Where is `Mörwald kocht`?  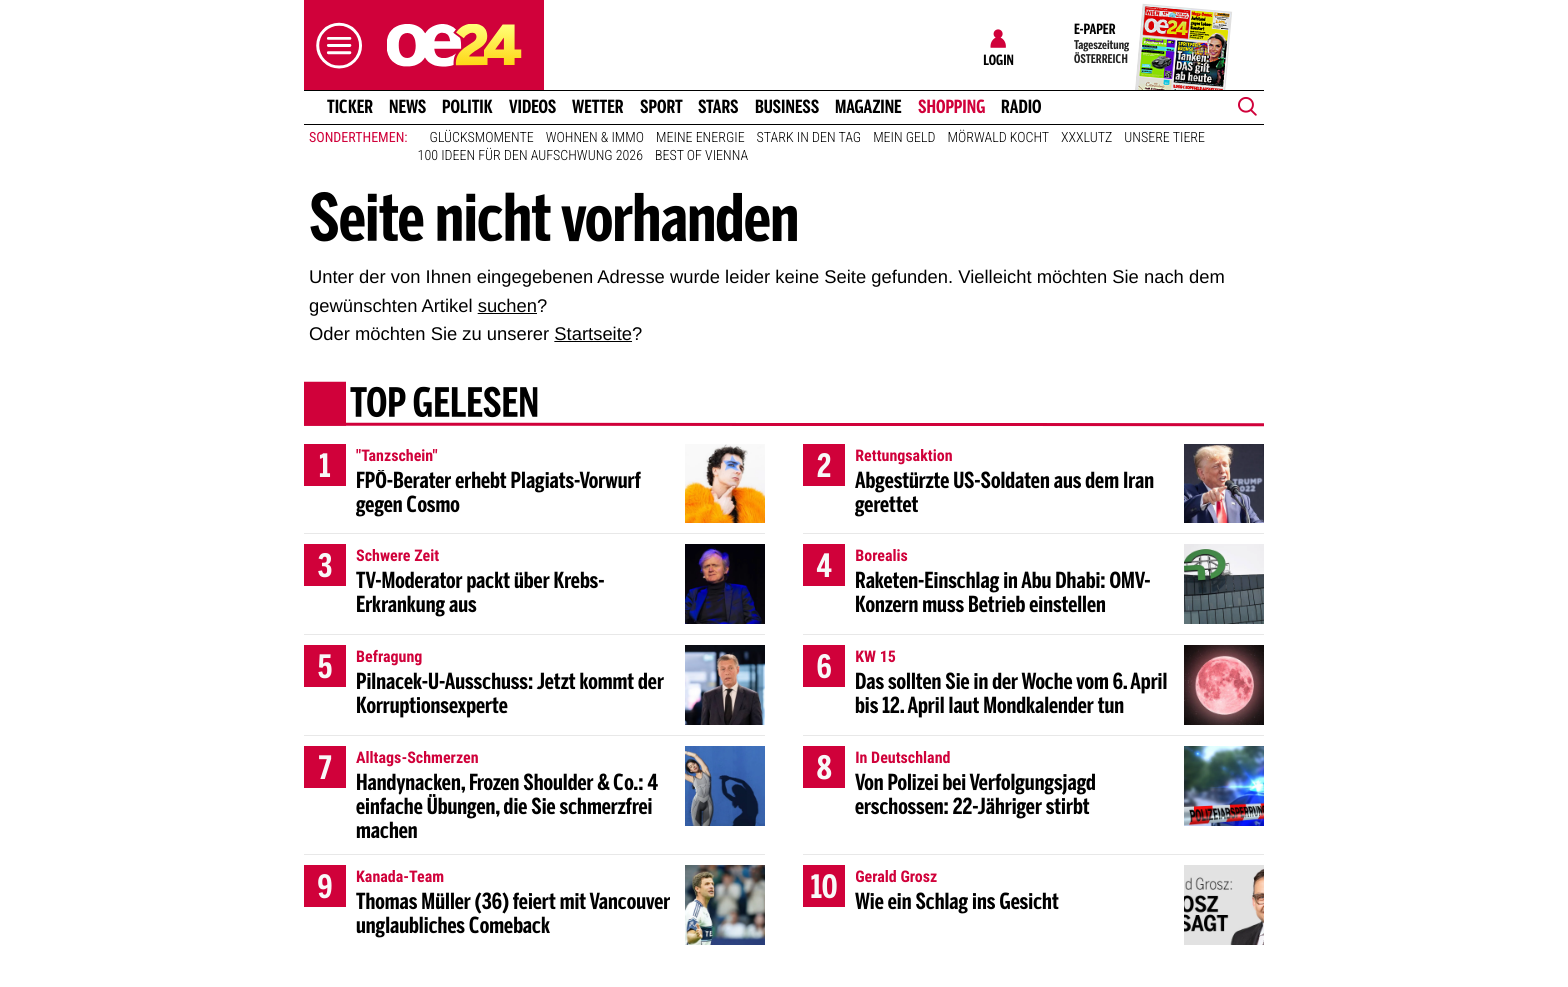
Mörwald kocht is located at coordinates (999, 138).